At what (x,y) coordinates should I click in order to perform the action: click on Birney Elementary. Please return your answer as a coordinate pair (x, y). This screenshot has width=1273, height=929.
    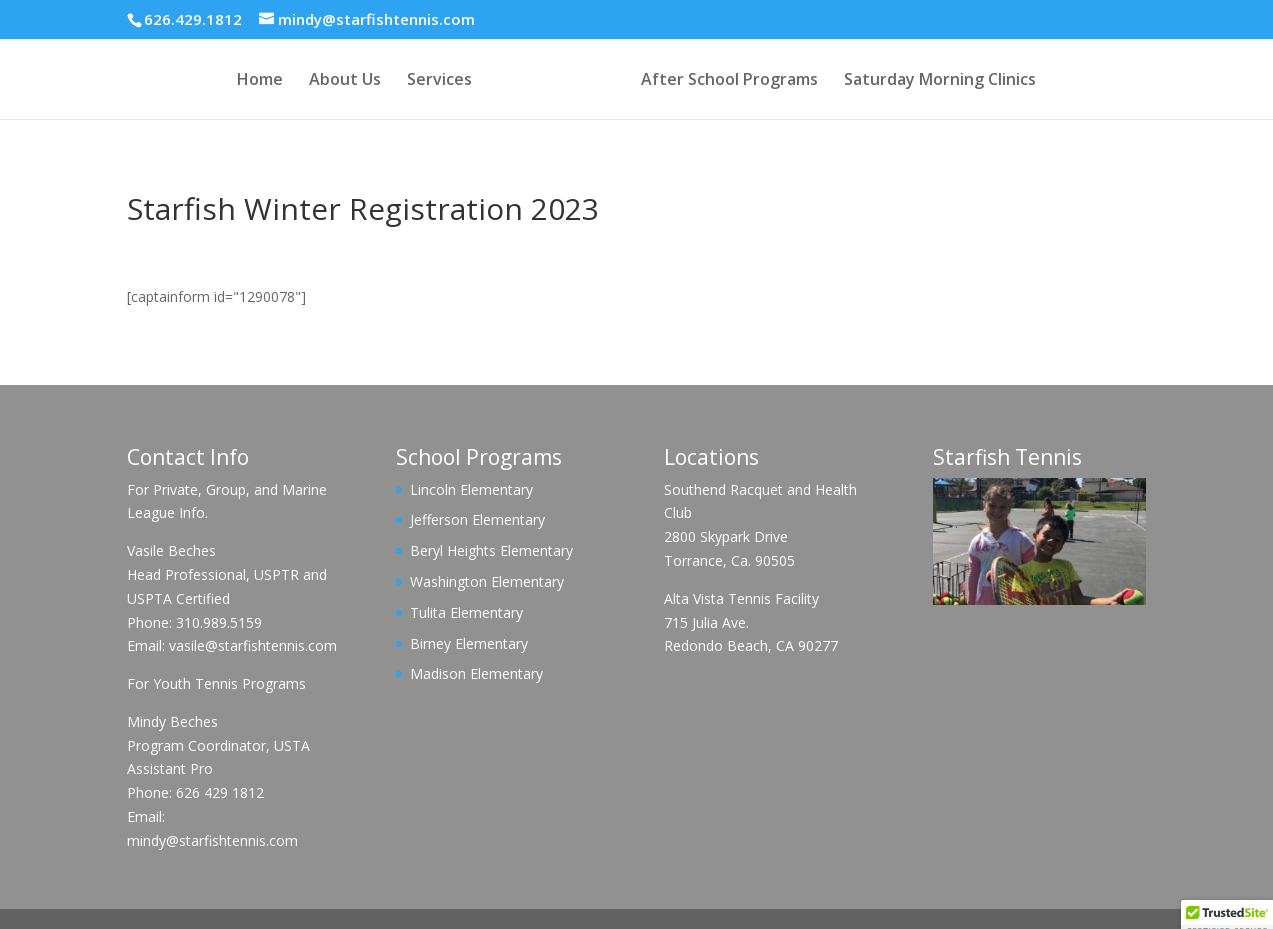
    Looking at the image, I should click on (469, 643).